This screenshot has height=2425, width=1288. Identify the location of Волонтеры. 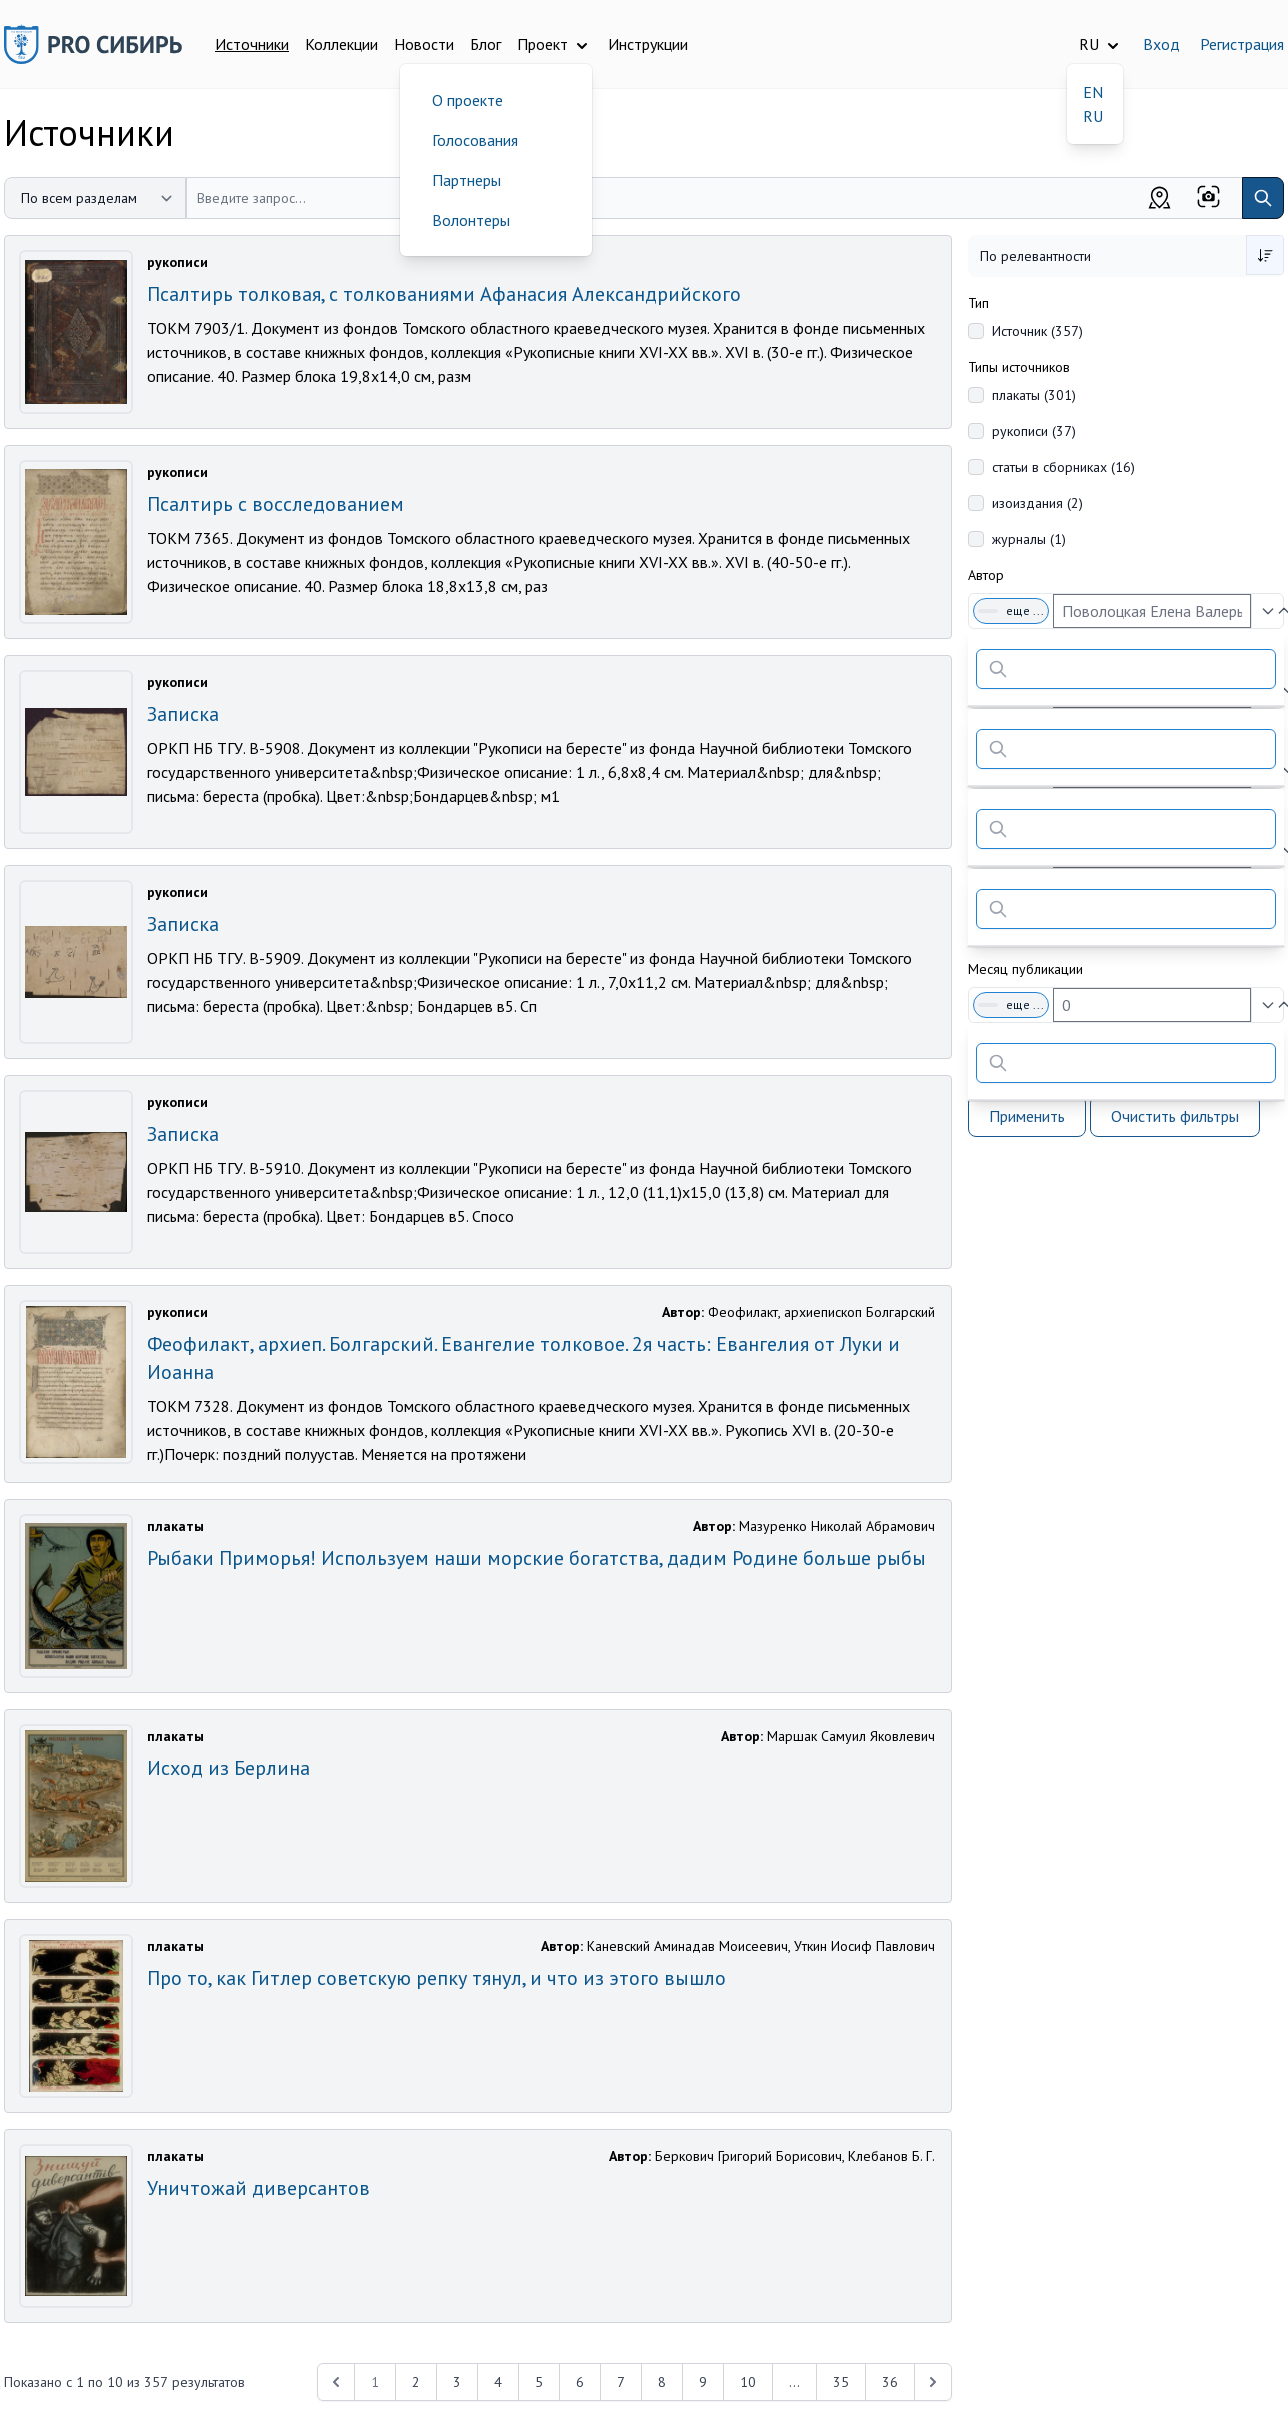
(471, 220).